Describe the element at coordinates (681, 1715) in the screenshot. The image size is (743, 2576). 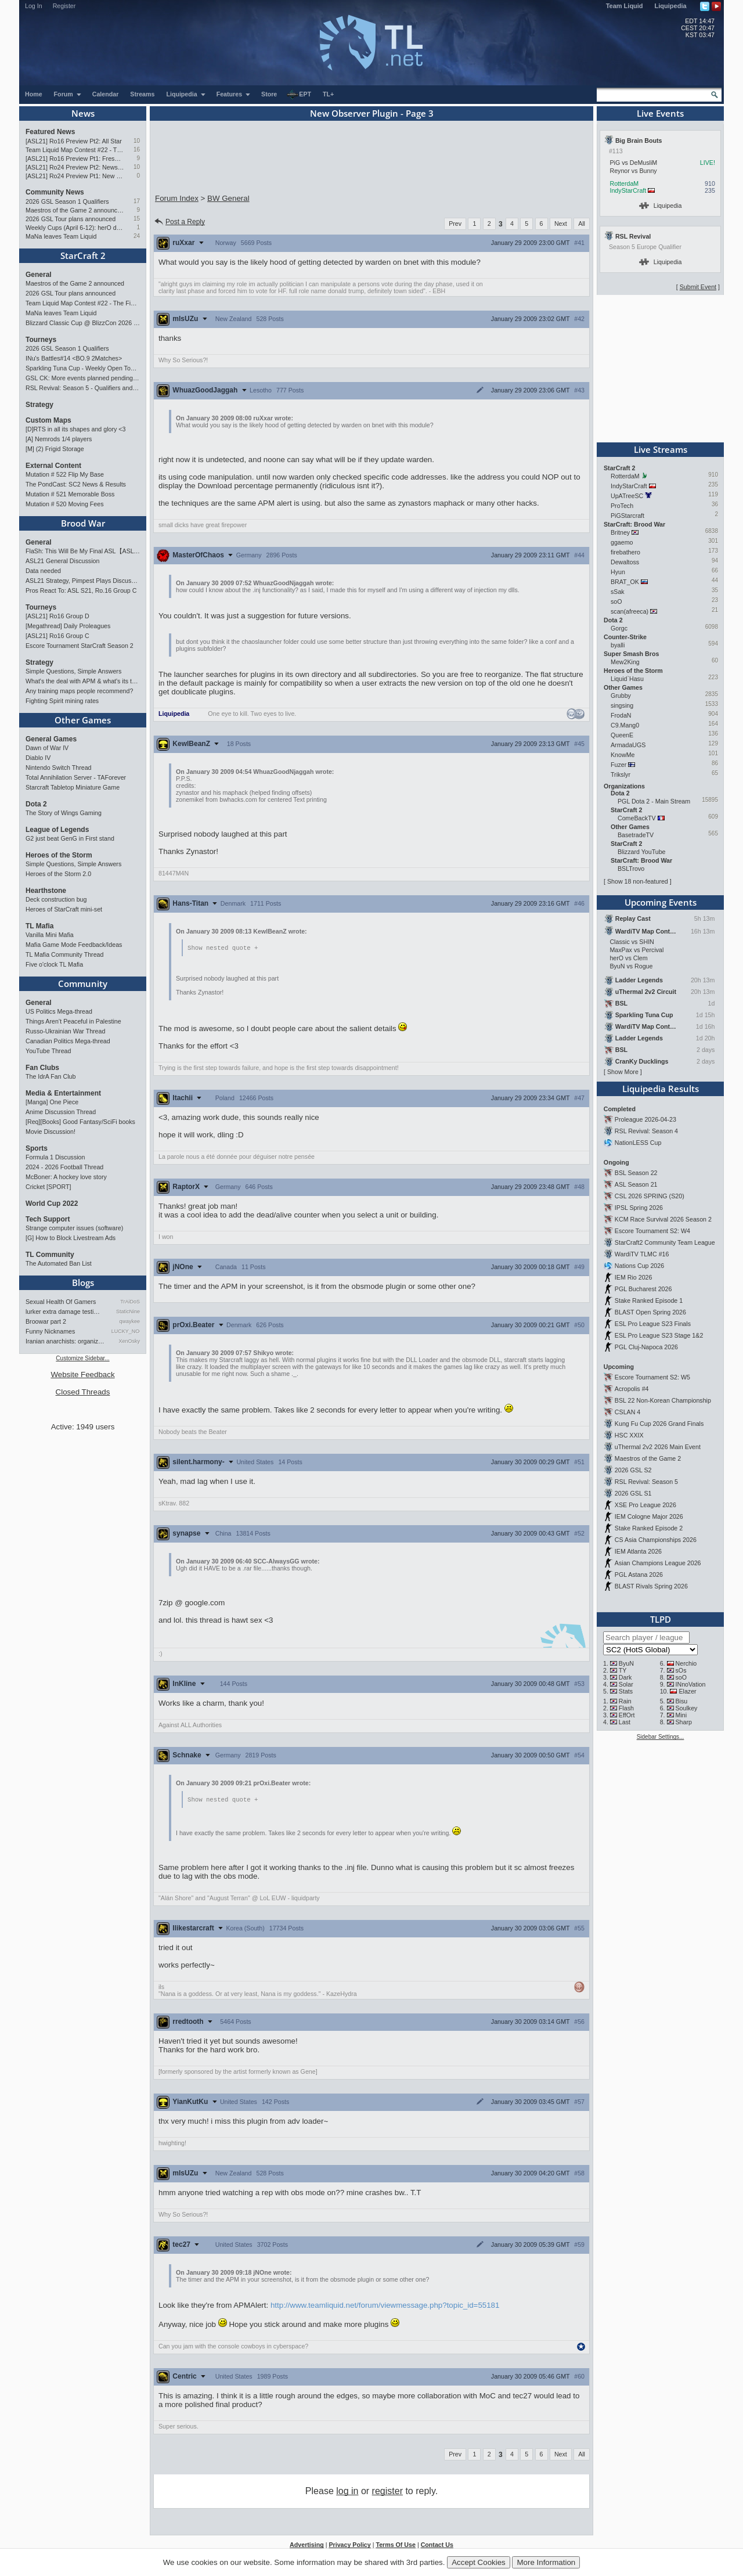
I see `Mini` at that location.